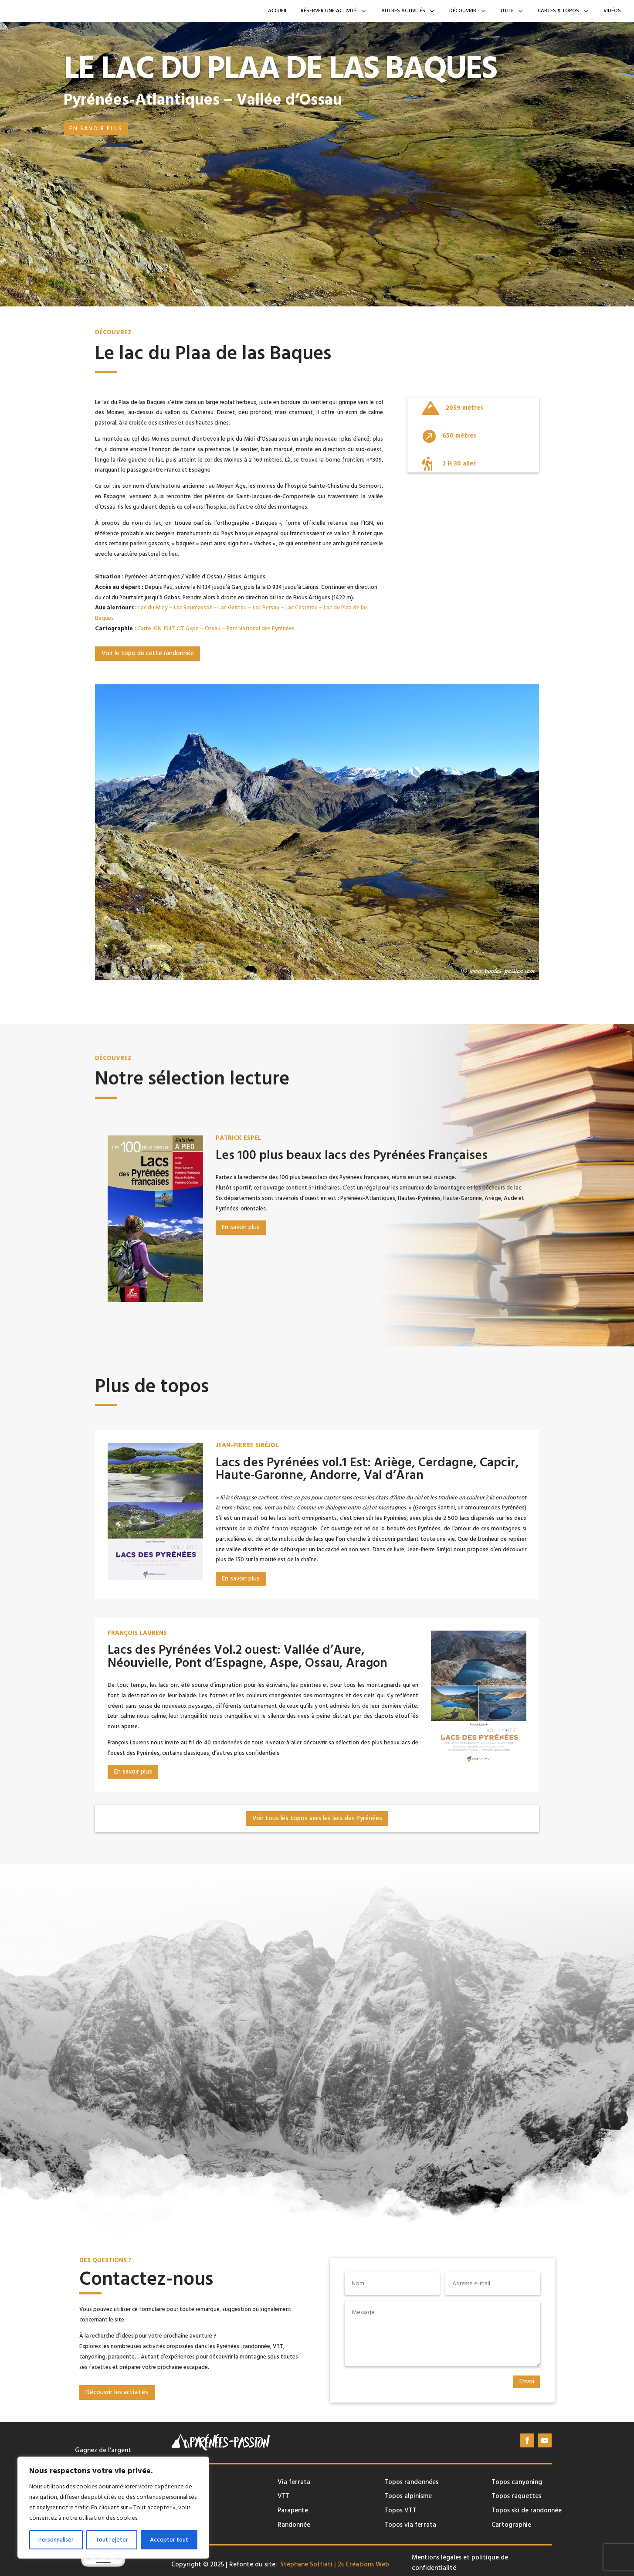 Image resolution: width=634 pixels, height=2576 pixels. I want to click on Découvrir les activités, so click(116, 2392).